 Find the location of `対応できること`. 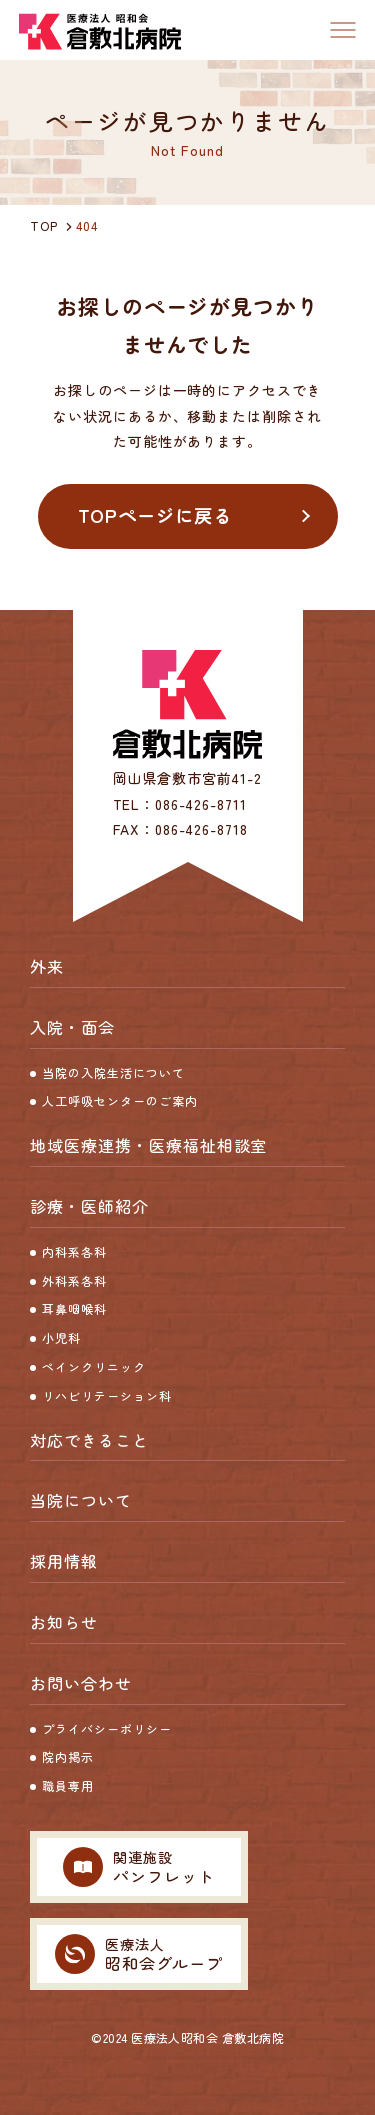

対応できること is located at coordinates (89, 1440).